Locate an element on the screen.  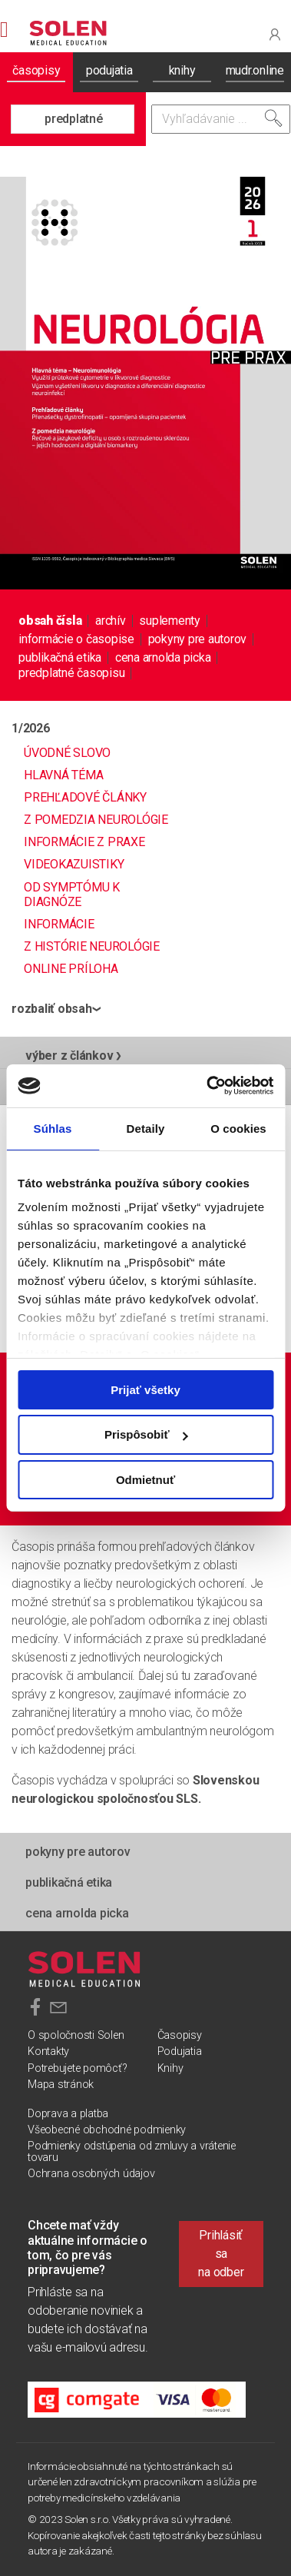
Cena Arnolda Picka is located at coordinates (163, 657).